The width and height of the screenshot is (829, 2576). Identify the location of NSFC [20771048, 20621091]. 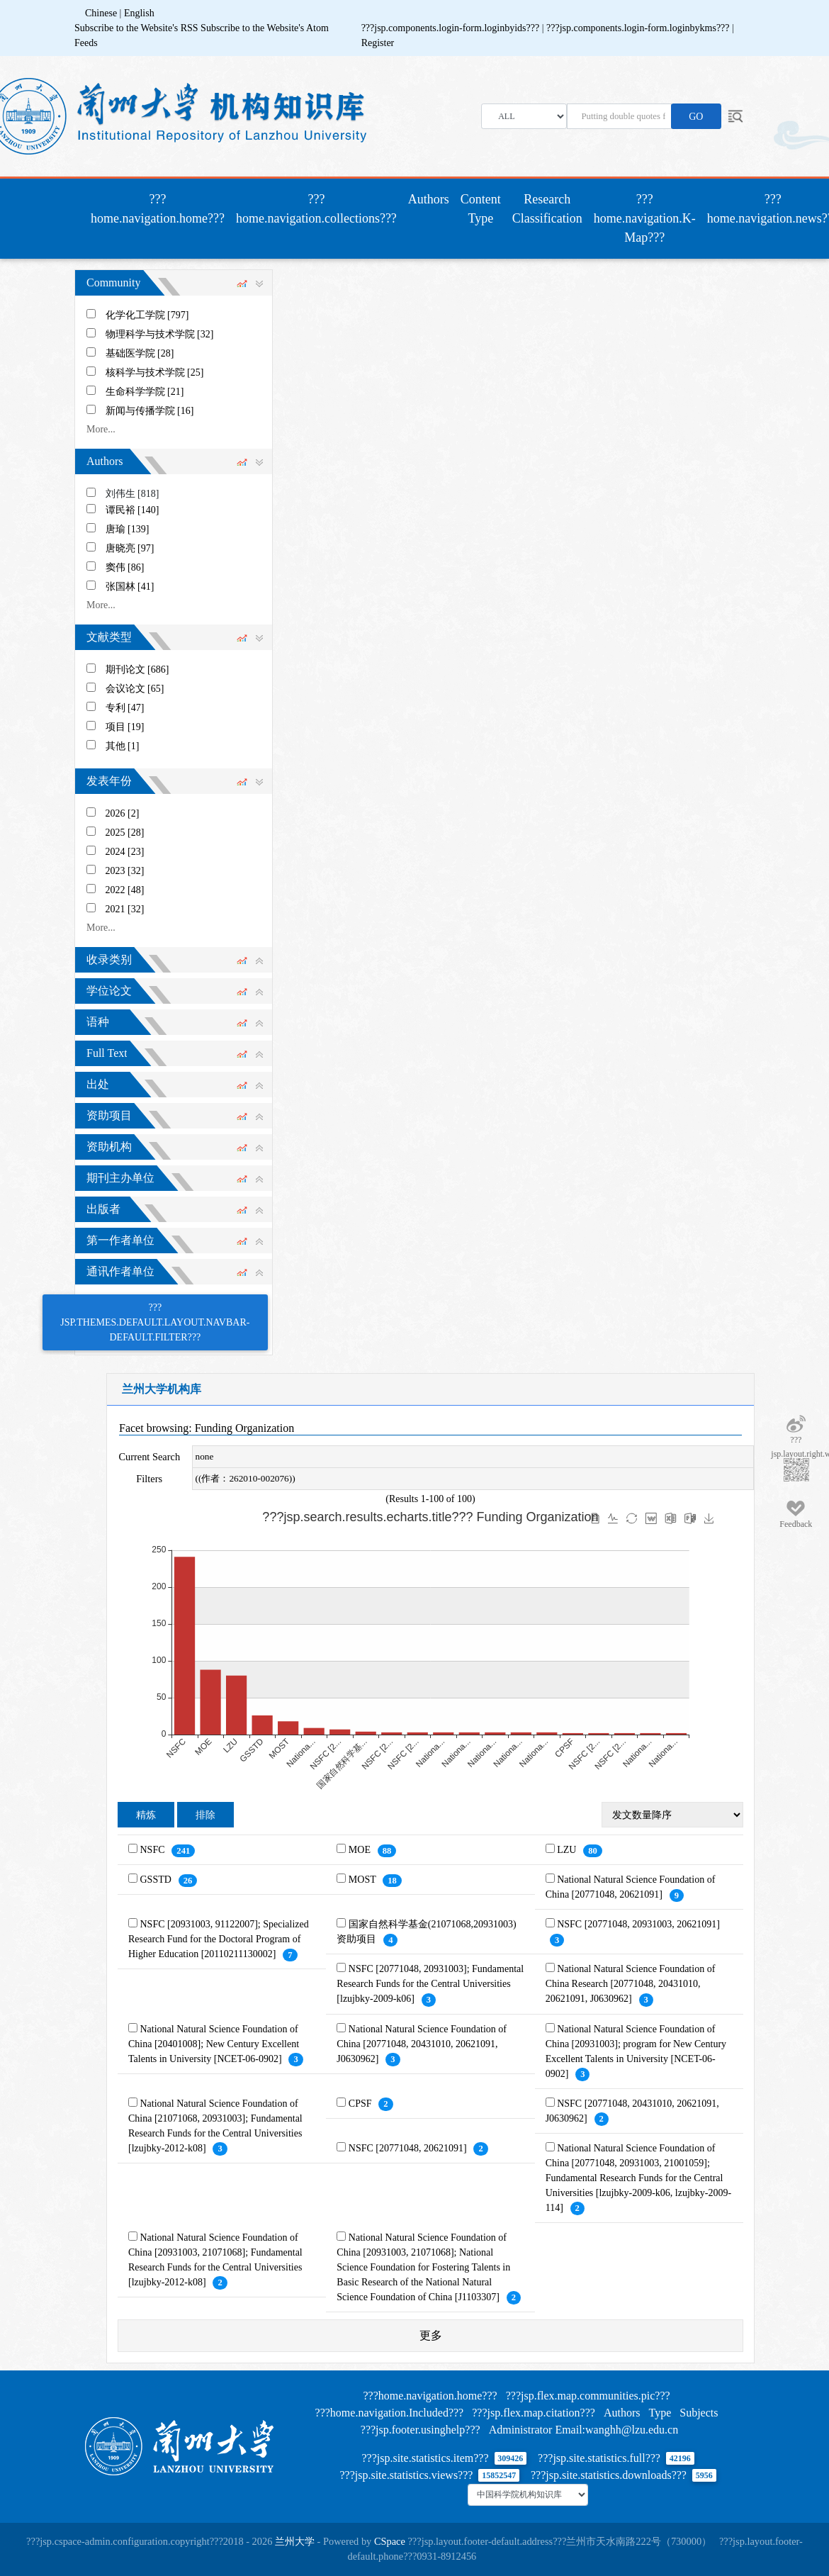
(409, 2148).